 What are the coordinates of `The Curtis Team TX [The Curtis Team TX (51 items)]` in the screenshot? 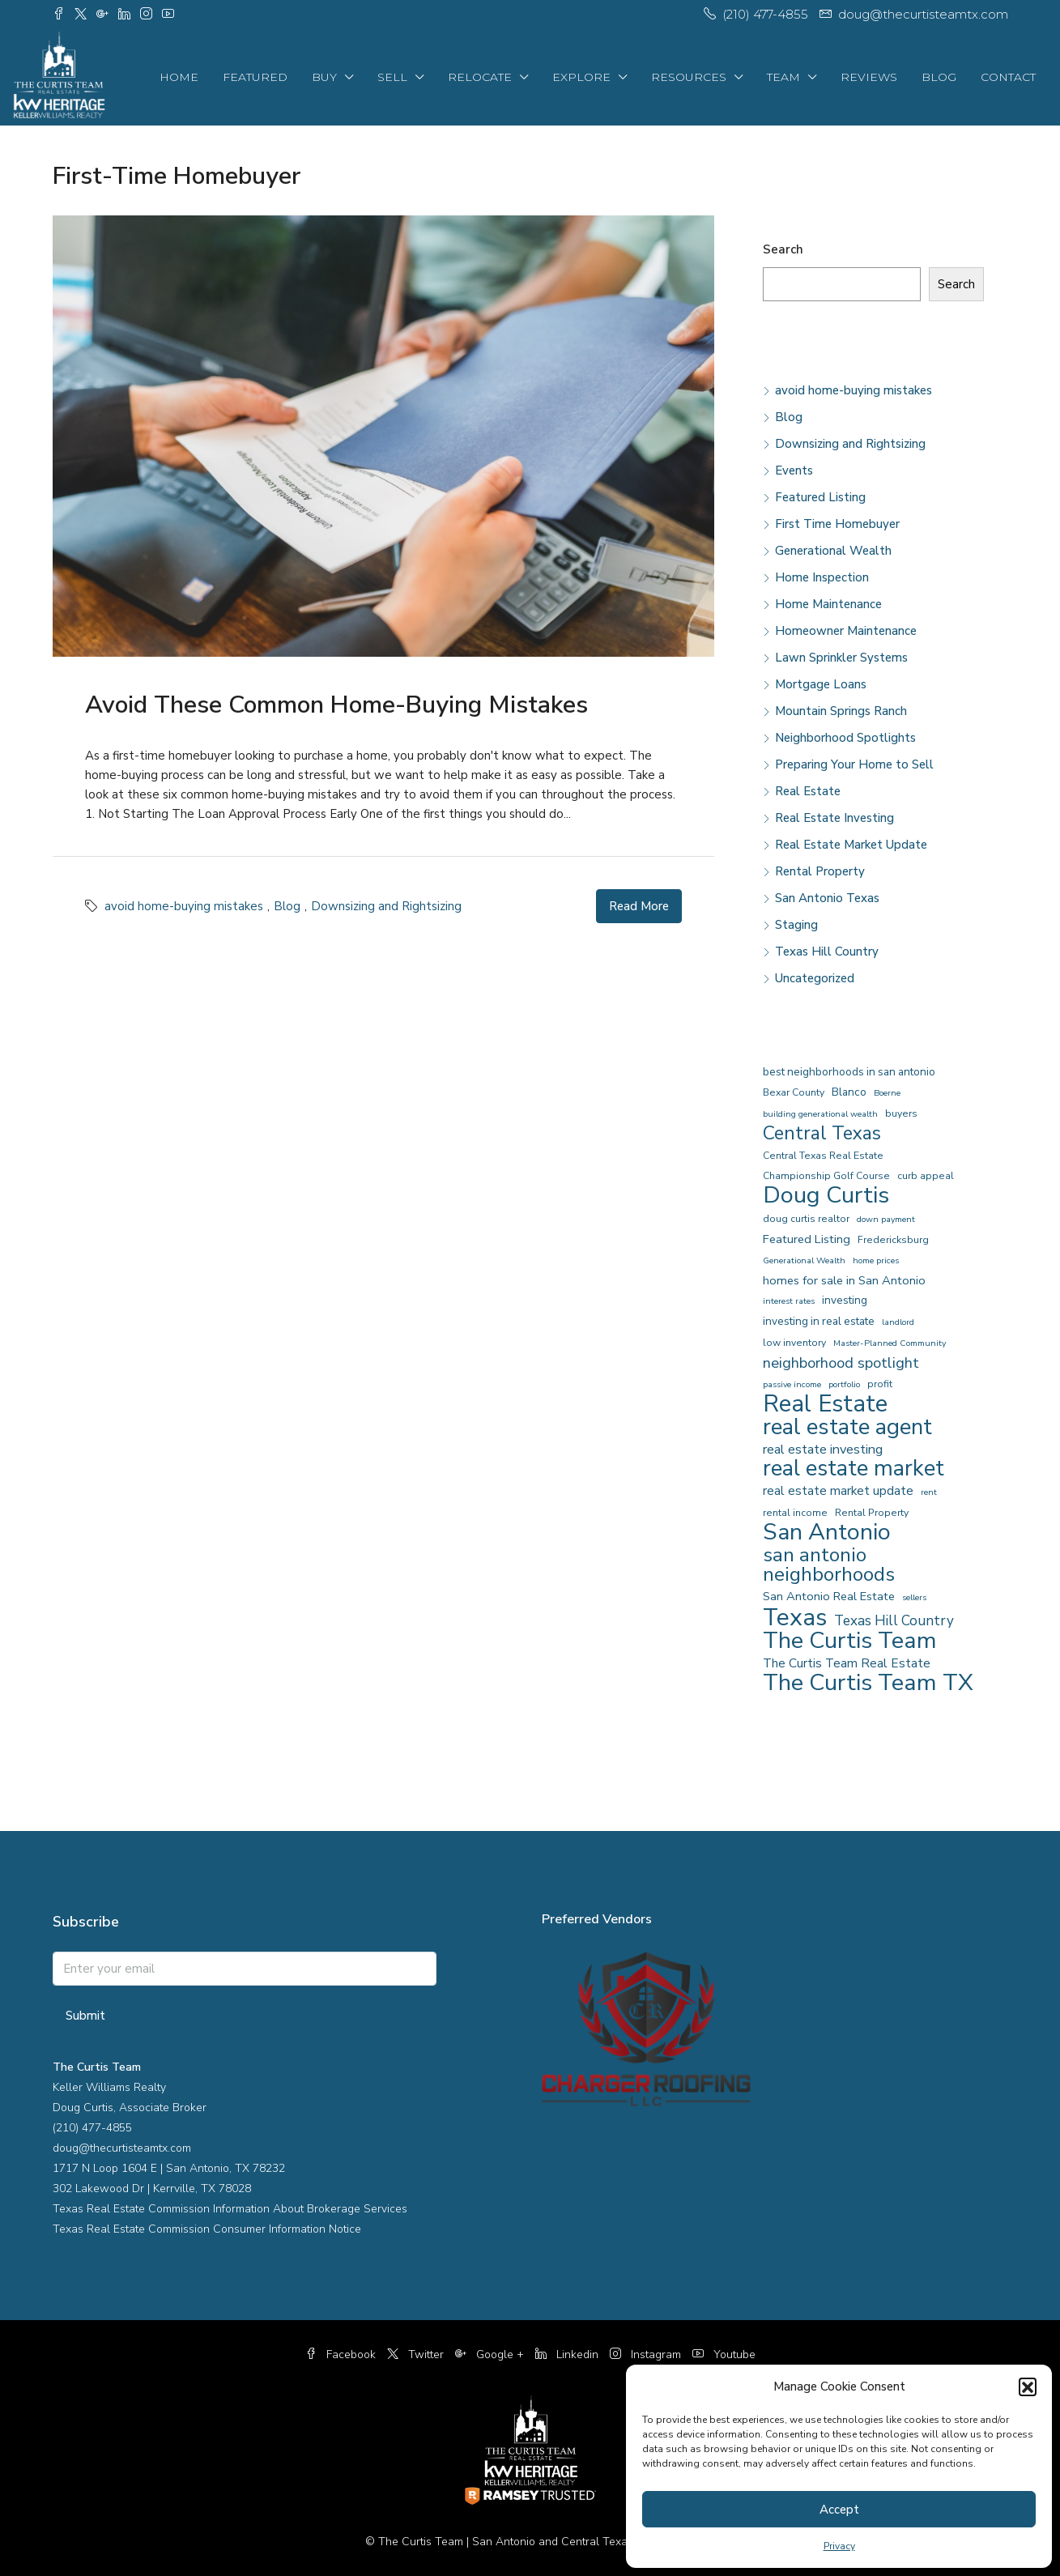 It's located at (868, 1682).